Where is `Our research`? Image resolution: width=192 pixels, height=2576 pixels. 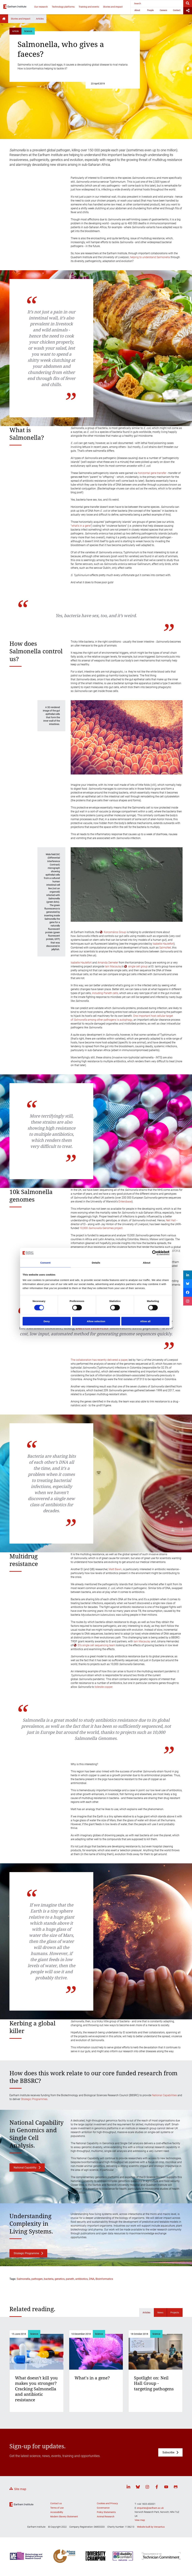
Our research is located at coordinates (41, 6).